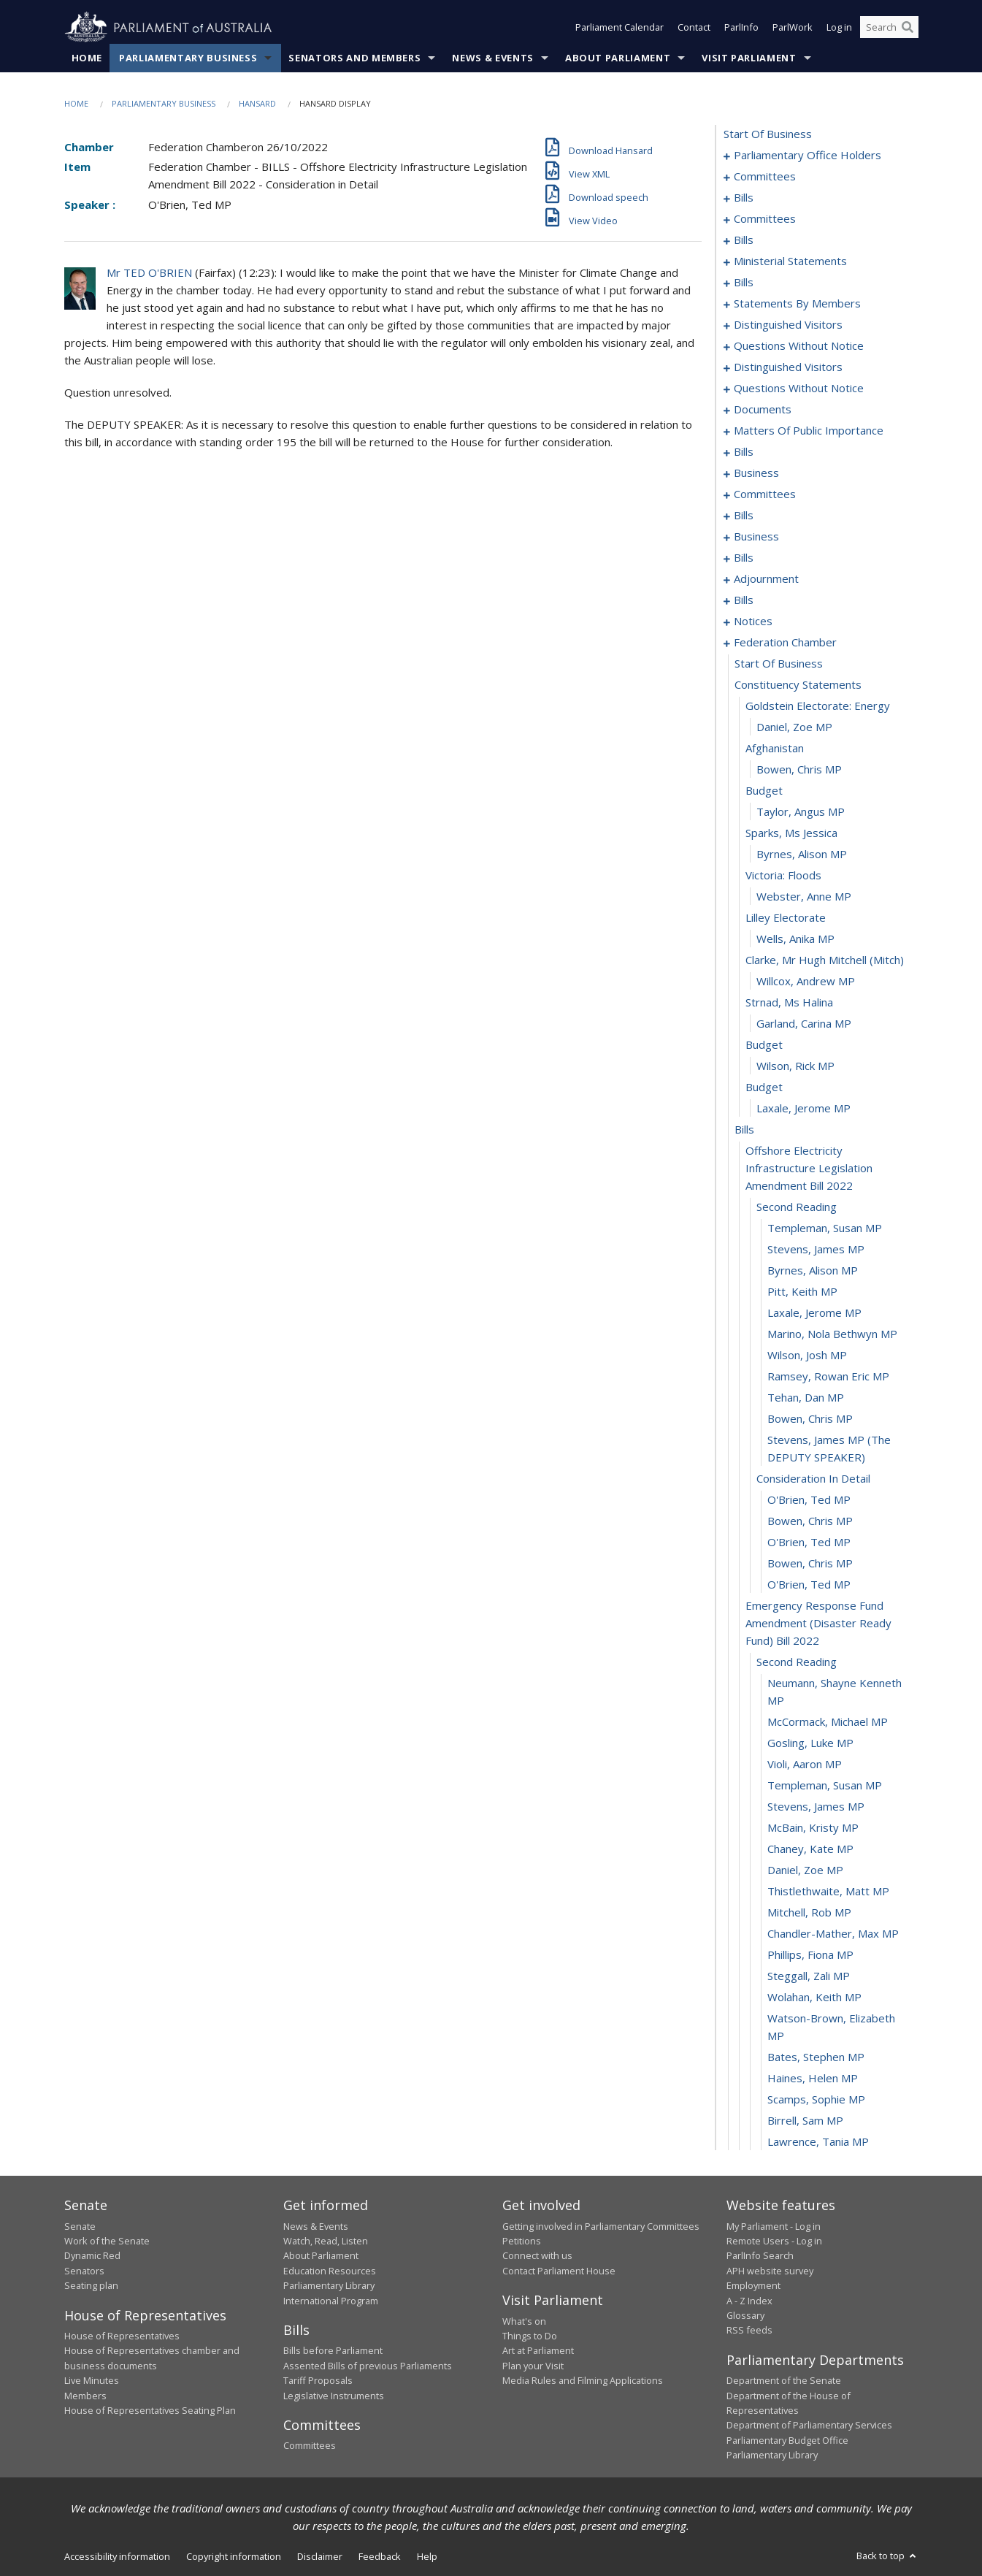 This screenshot has width=982, height=2576. Describe the element at coordinates (524, 2321) in the screenshot. I see `What's on` at that location.